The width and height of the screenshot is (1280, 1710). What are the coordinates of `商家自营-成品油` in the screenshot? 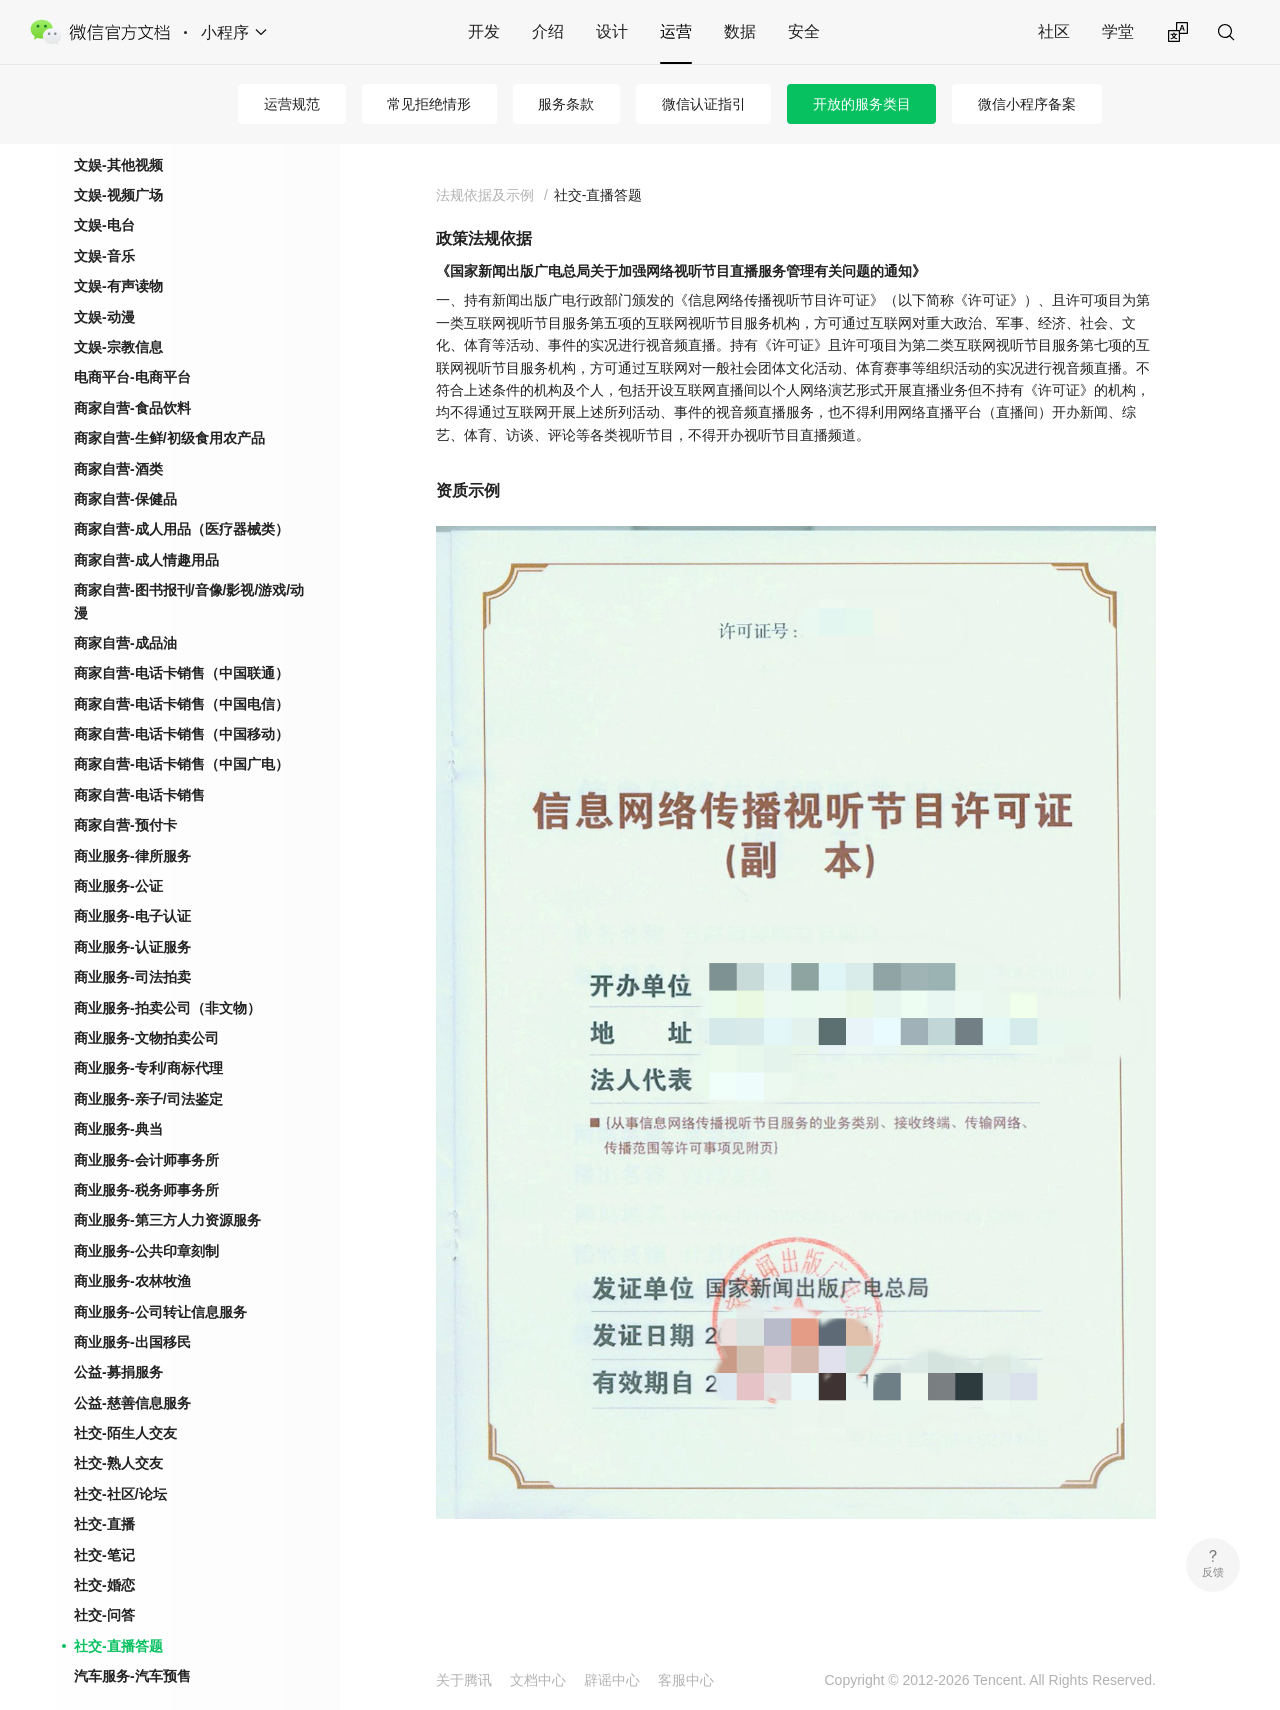 It's located at (125, 611).